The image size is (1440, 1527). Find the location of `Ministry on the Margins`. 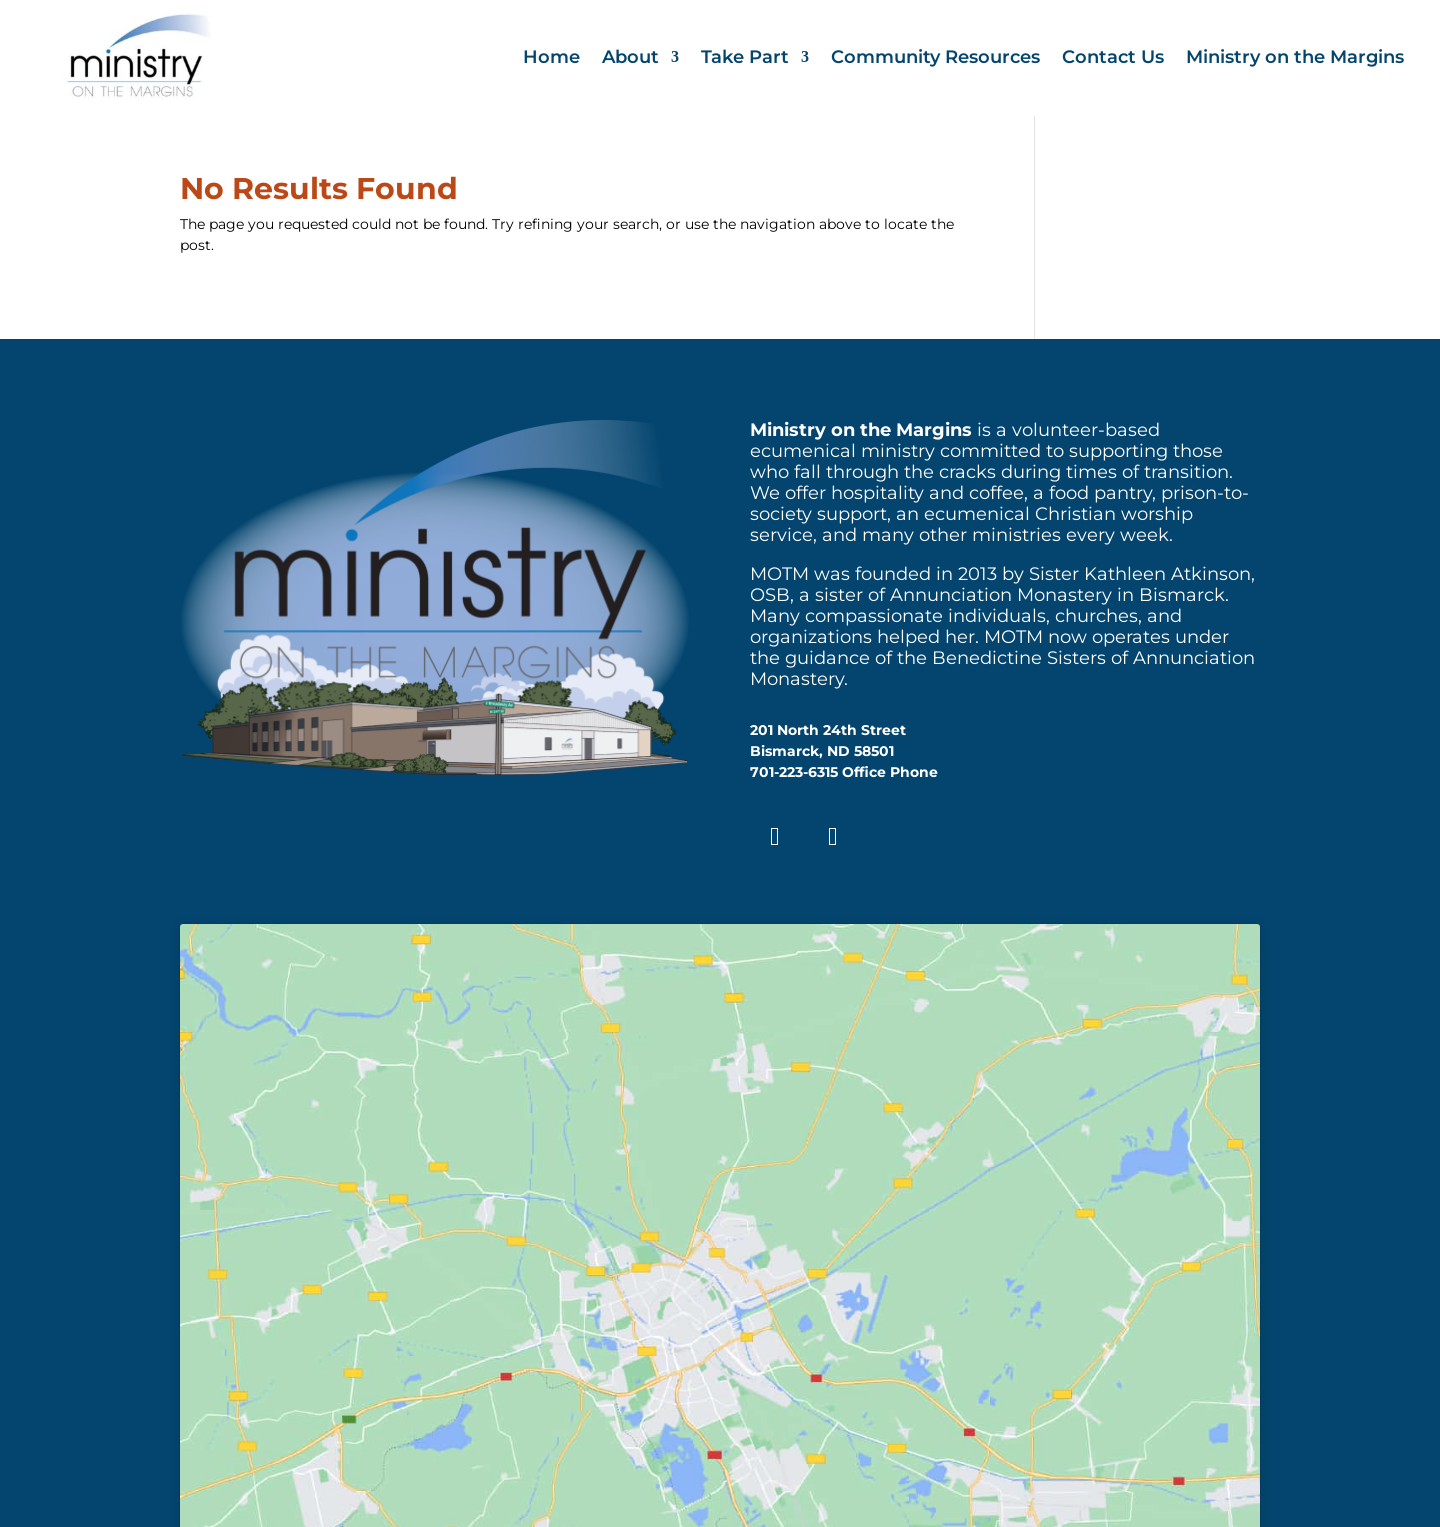

Ministry on the Margins is located at coordinates (1295, 59).